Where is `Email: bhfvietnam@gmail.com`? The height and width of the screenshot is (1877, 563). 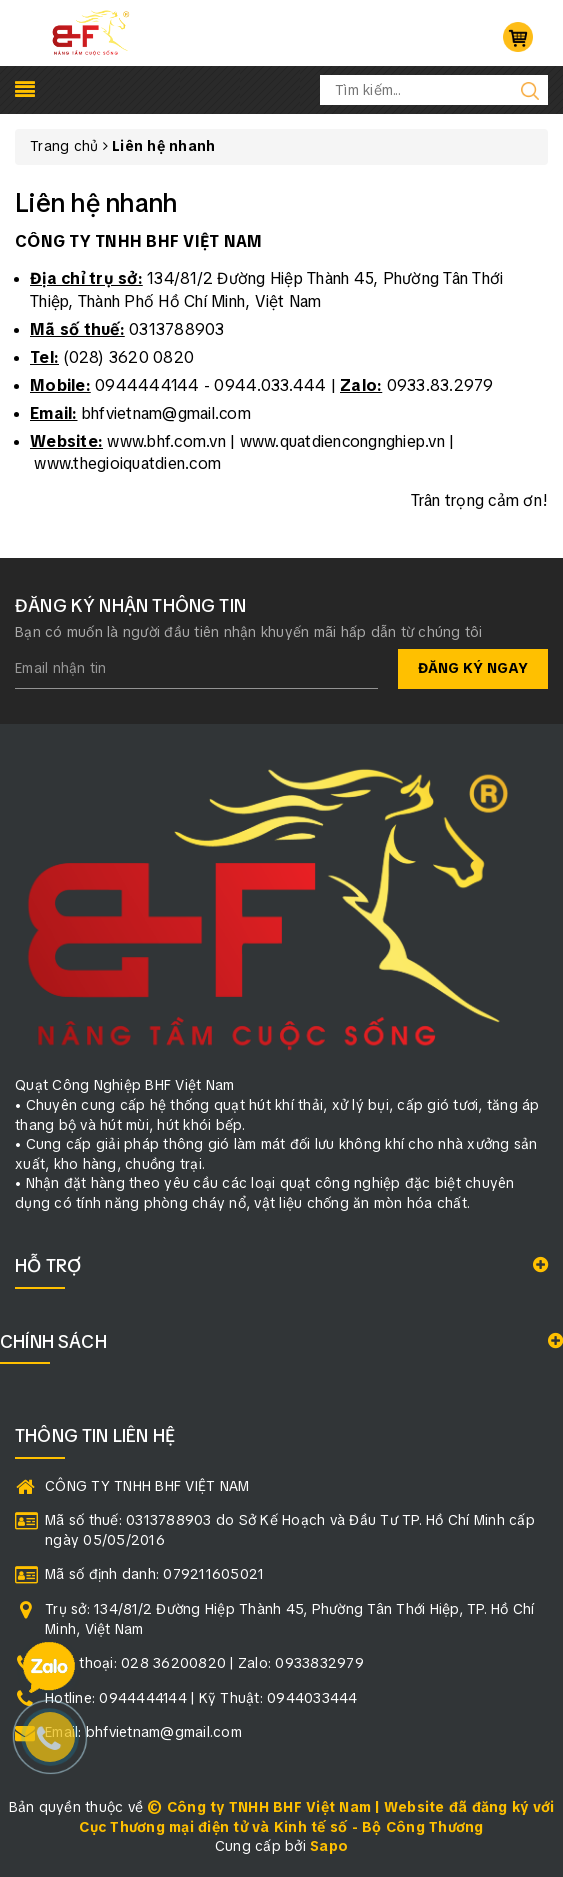
Email: bhfvietnam@gmail.com is located at coordinates (143, 1732).